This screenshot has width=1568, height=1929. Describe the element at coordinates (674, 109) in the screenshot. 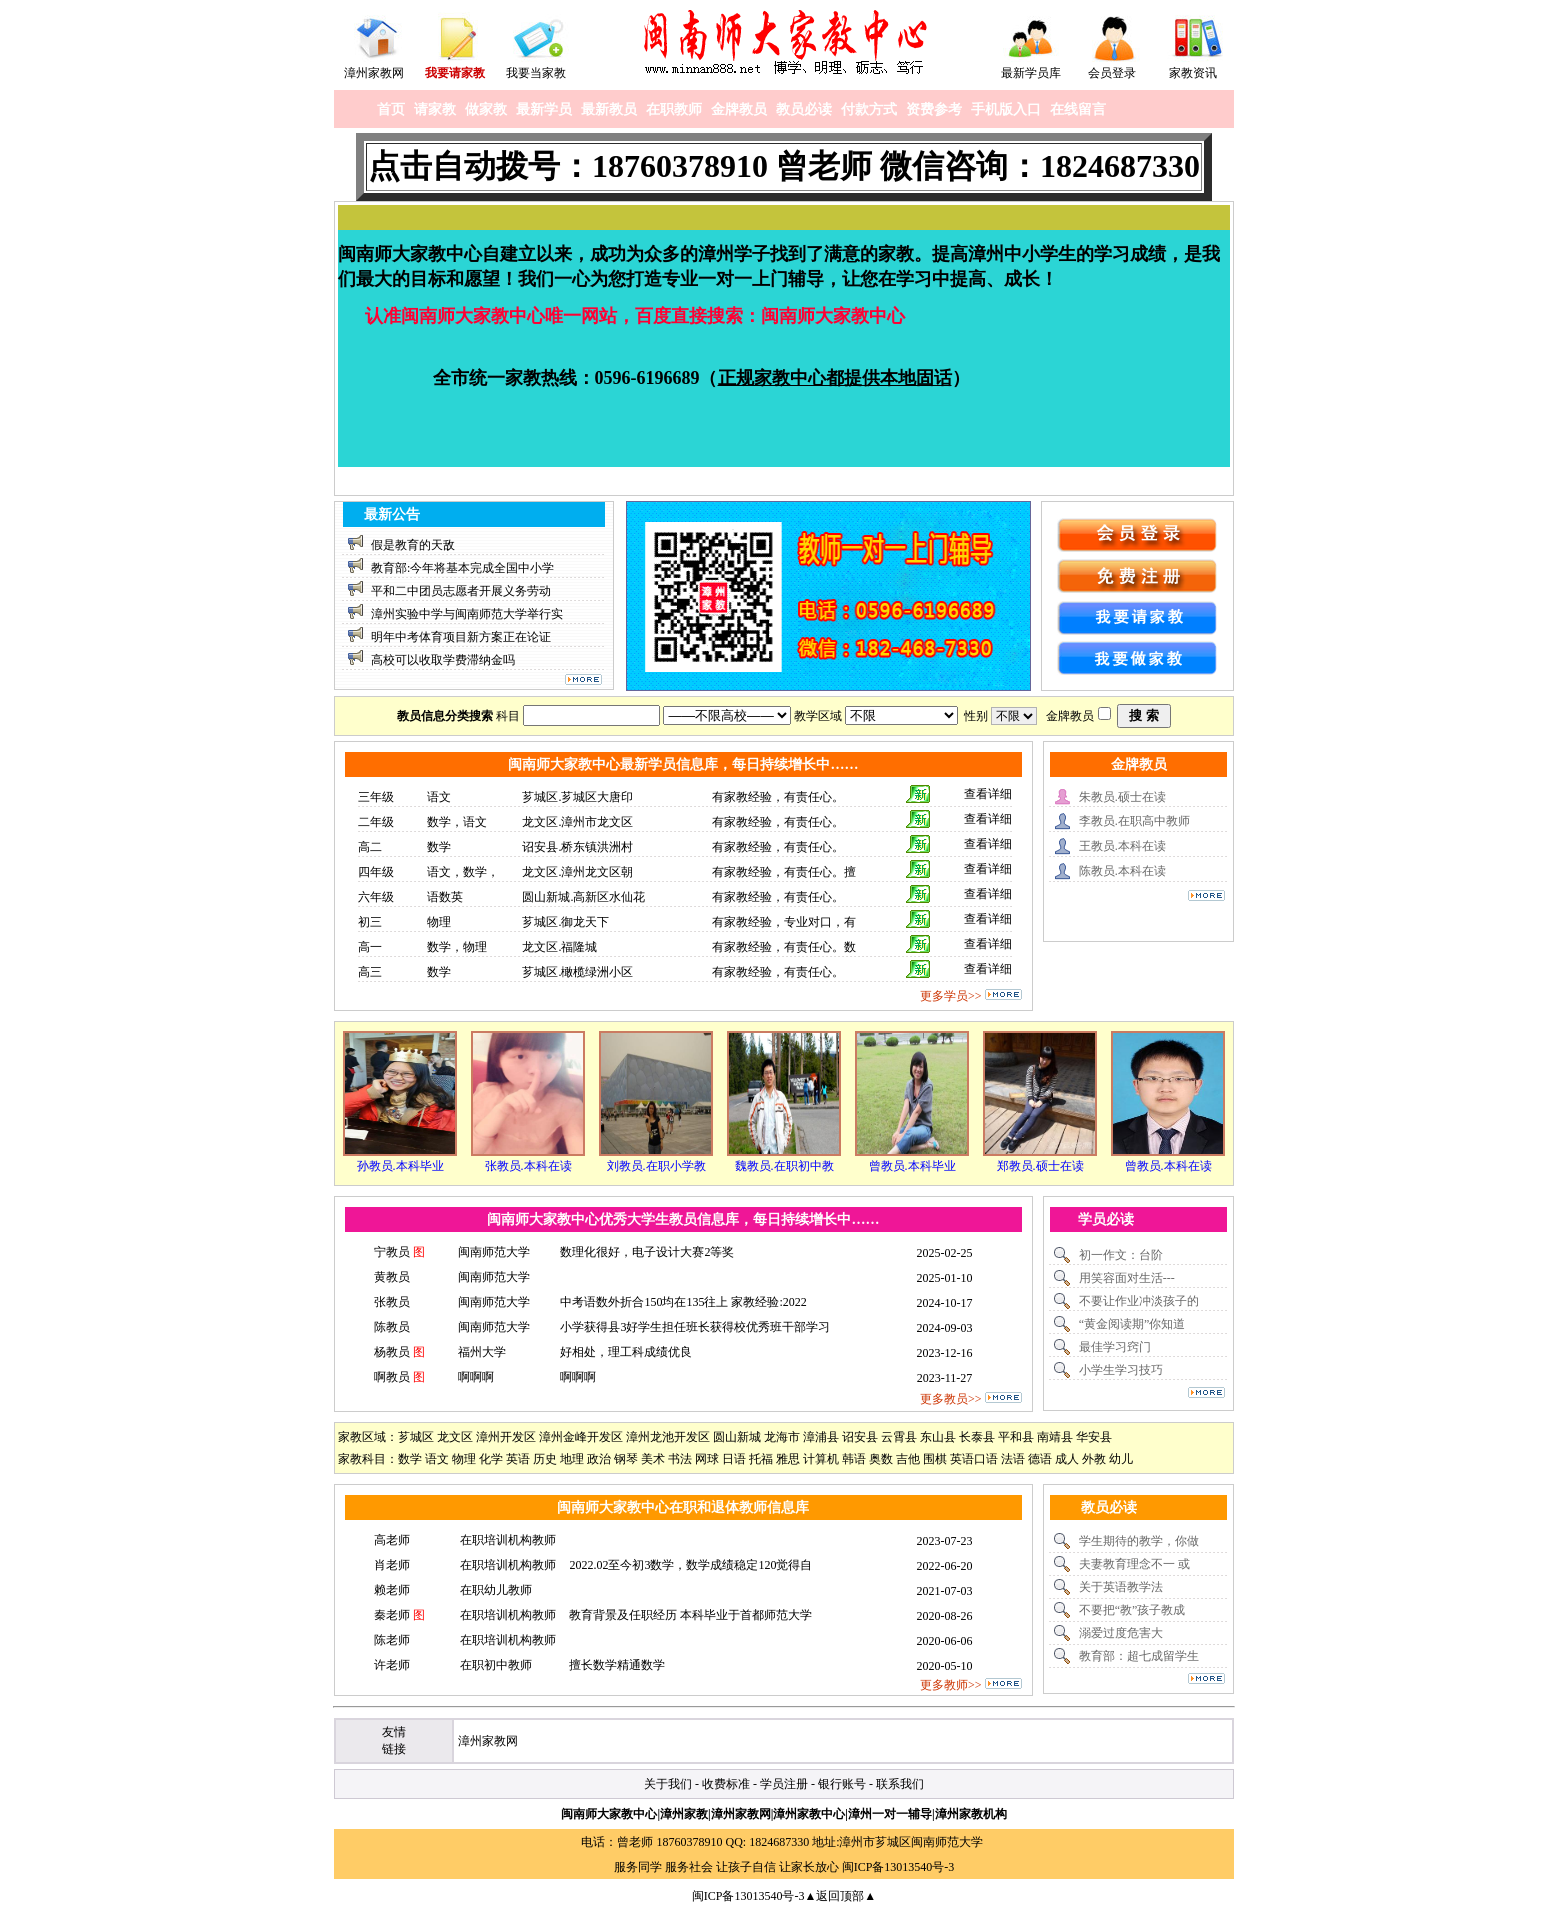

I see `在职教师` at that location.